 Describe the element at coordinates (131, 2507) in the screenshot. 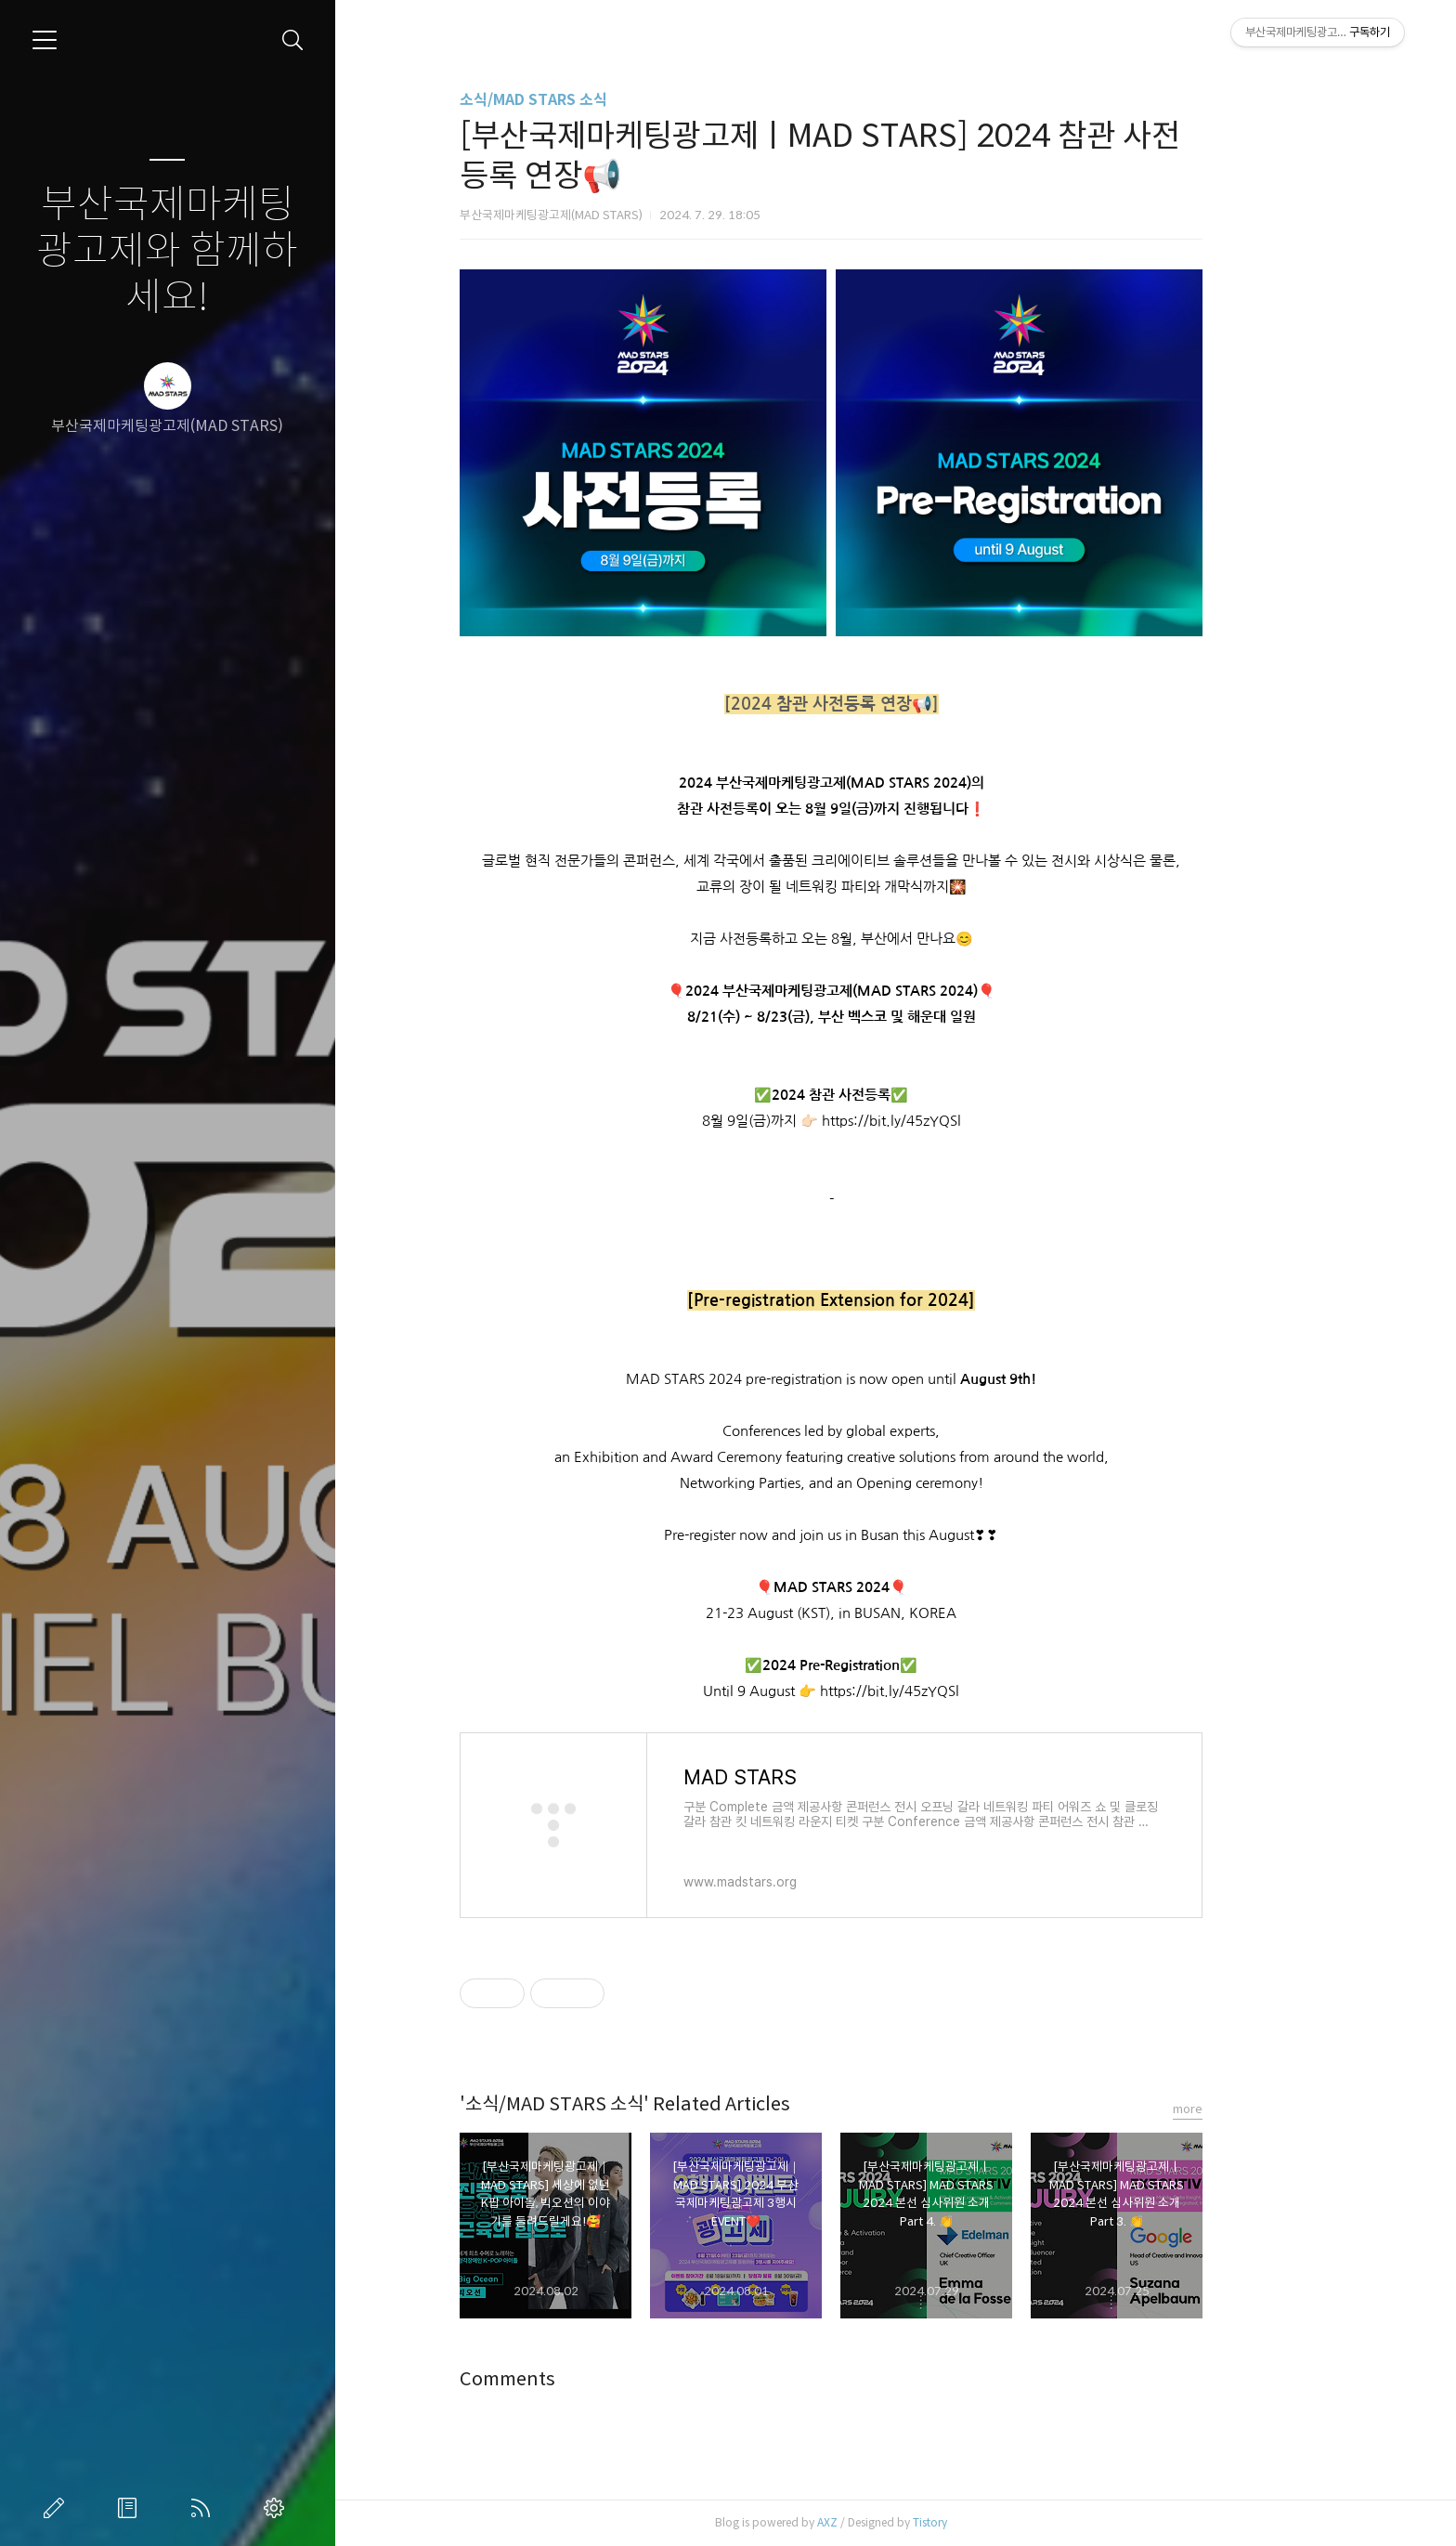

I see `방명록` at that location.